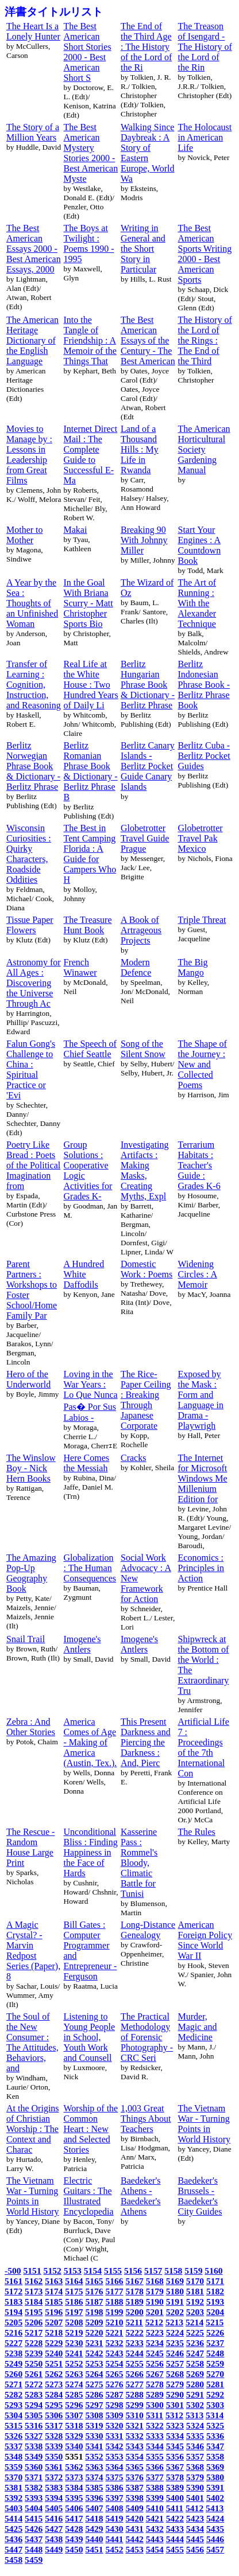 The width and height of the screenshot is (239, 2576). Describe the element at coordinates (143, 1049) in the screenshot. I see `Song of the Silent Snow` at that location.